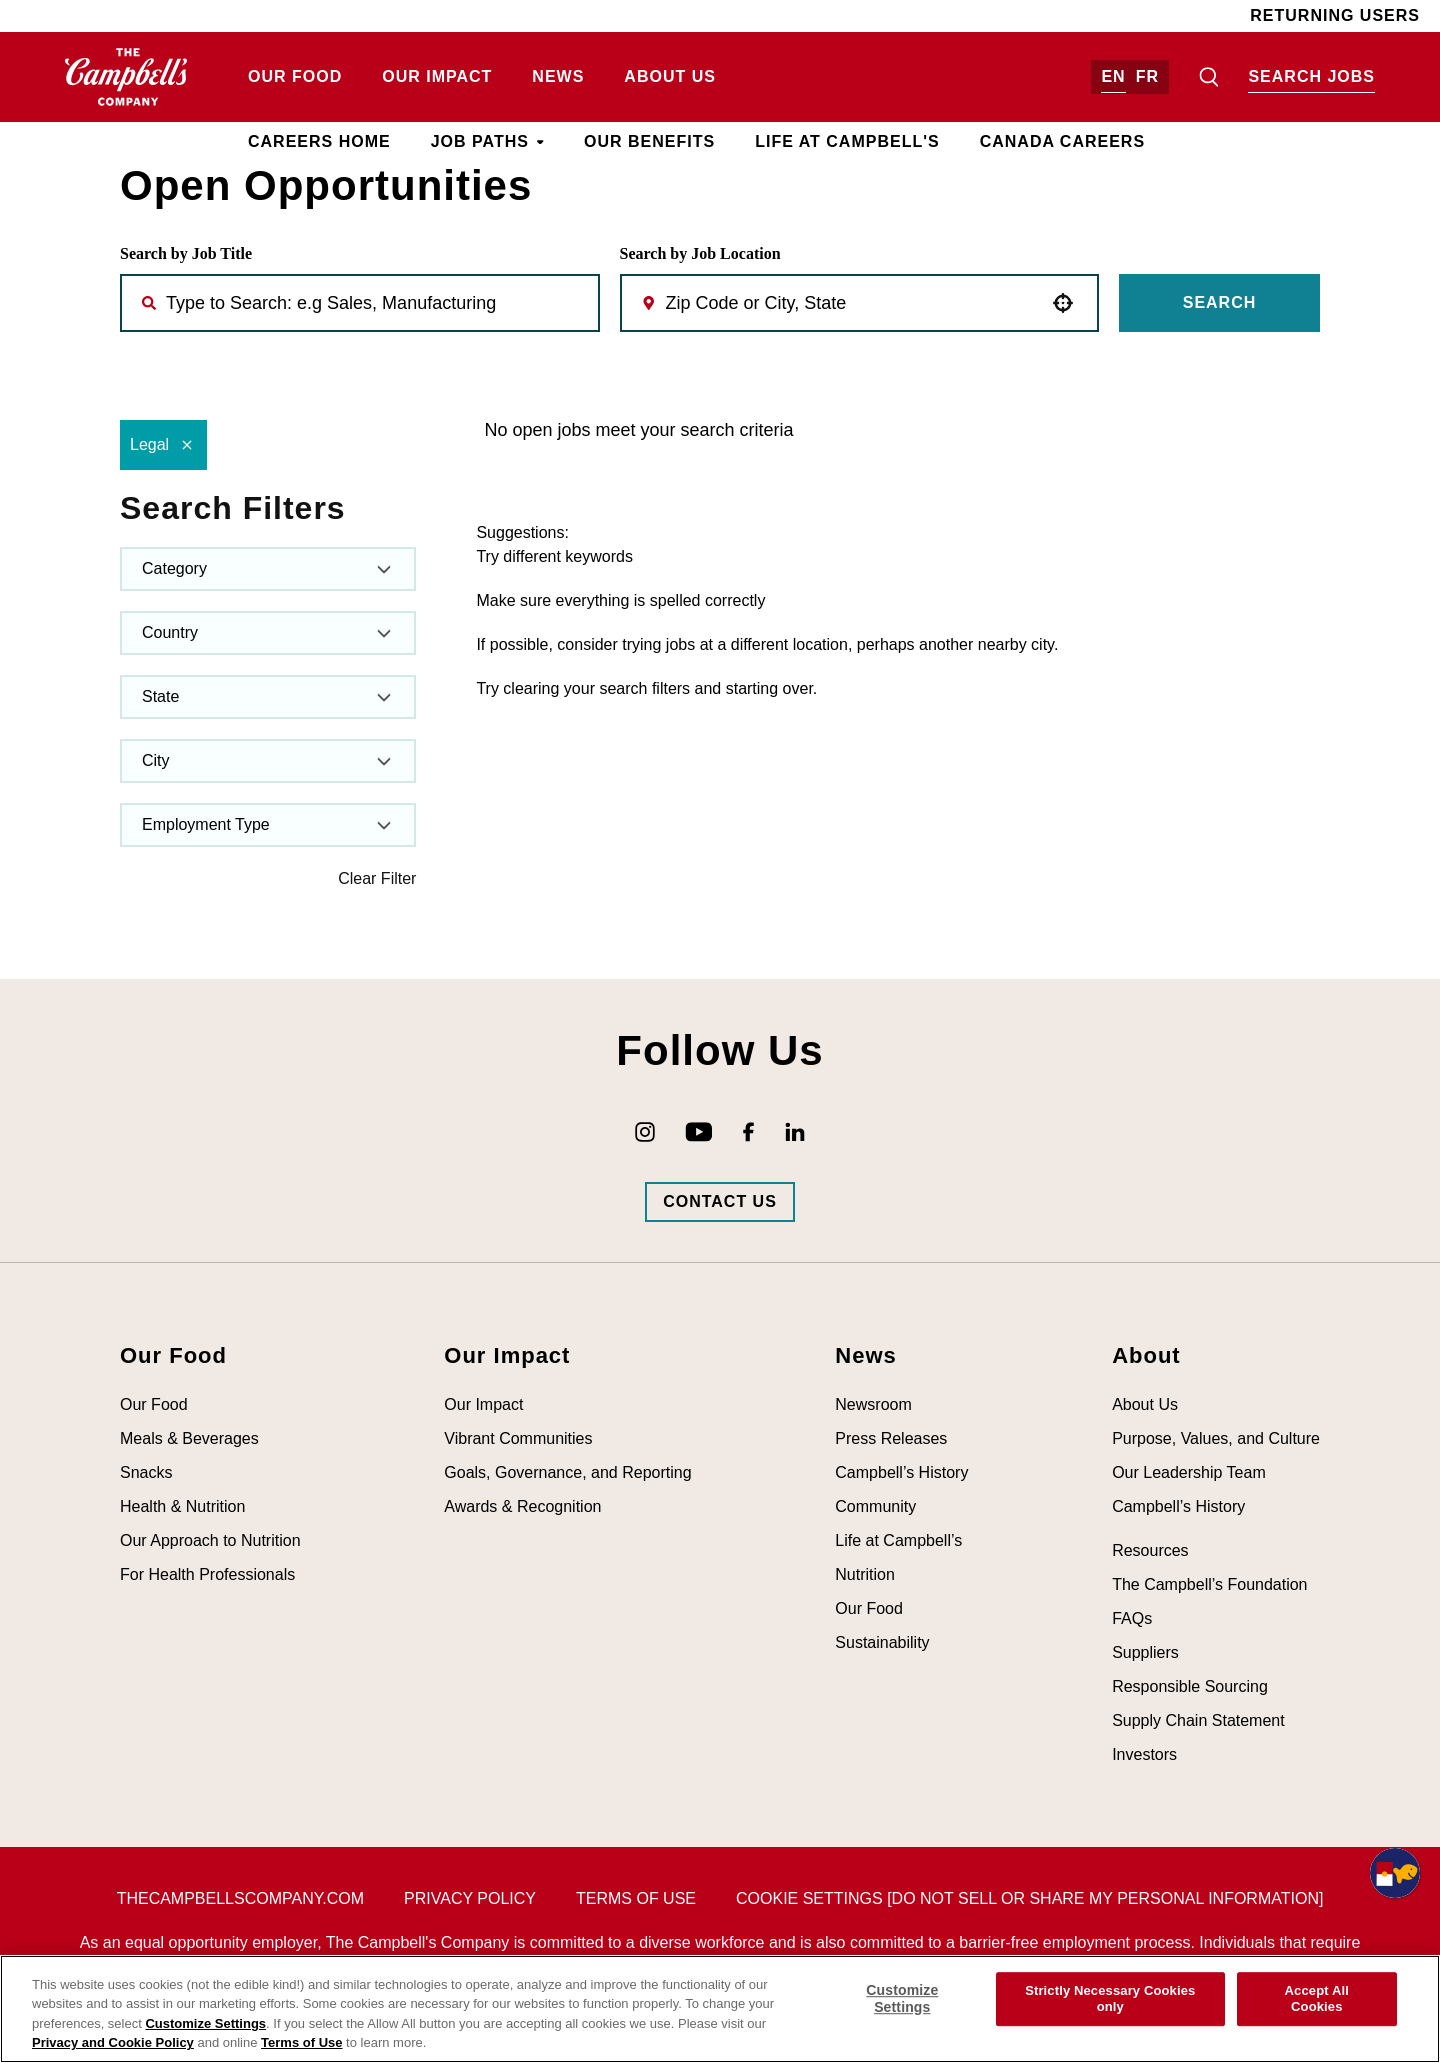 This screenshot has width=1440, height=2063. I want to click on EN, so click(1113, 76).